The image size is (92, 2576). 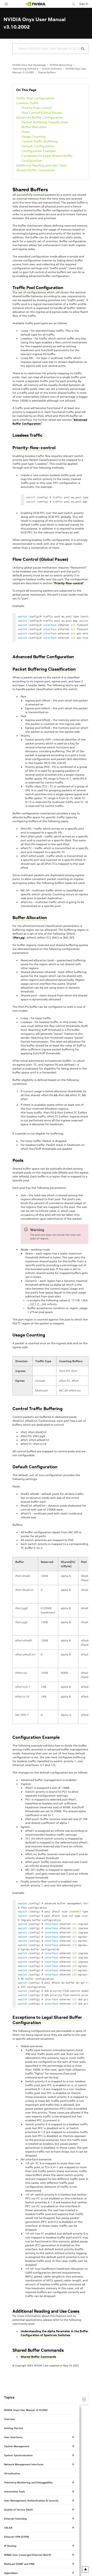 I want to click on Getting Started, so click(x=13, y=2418).